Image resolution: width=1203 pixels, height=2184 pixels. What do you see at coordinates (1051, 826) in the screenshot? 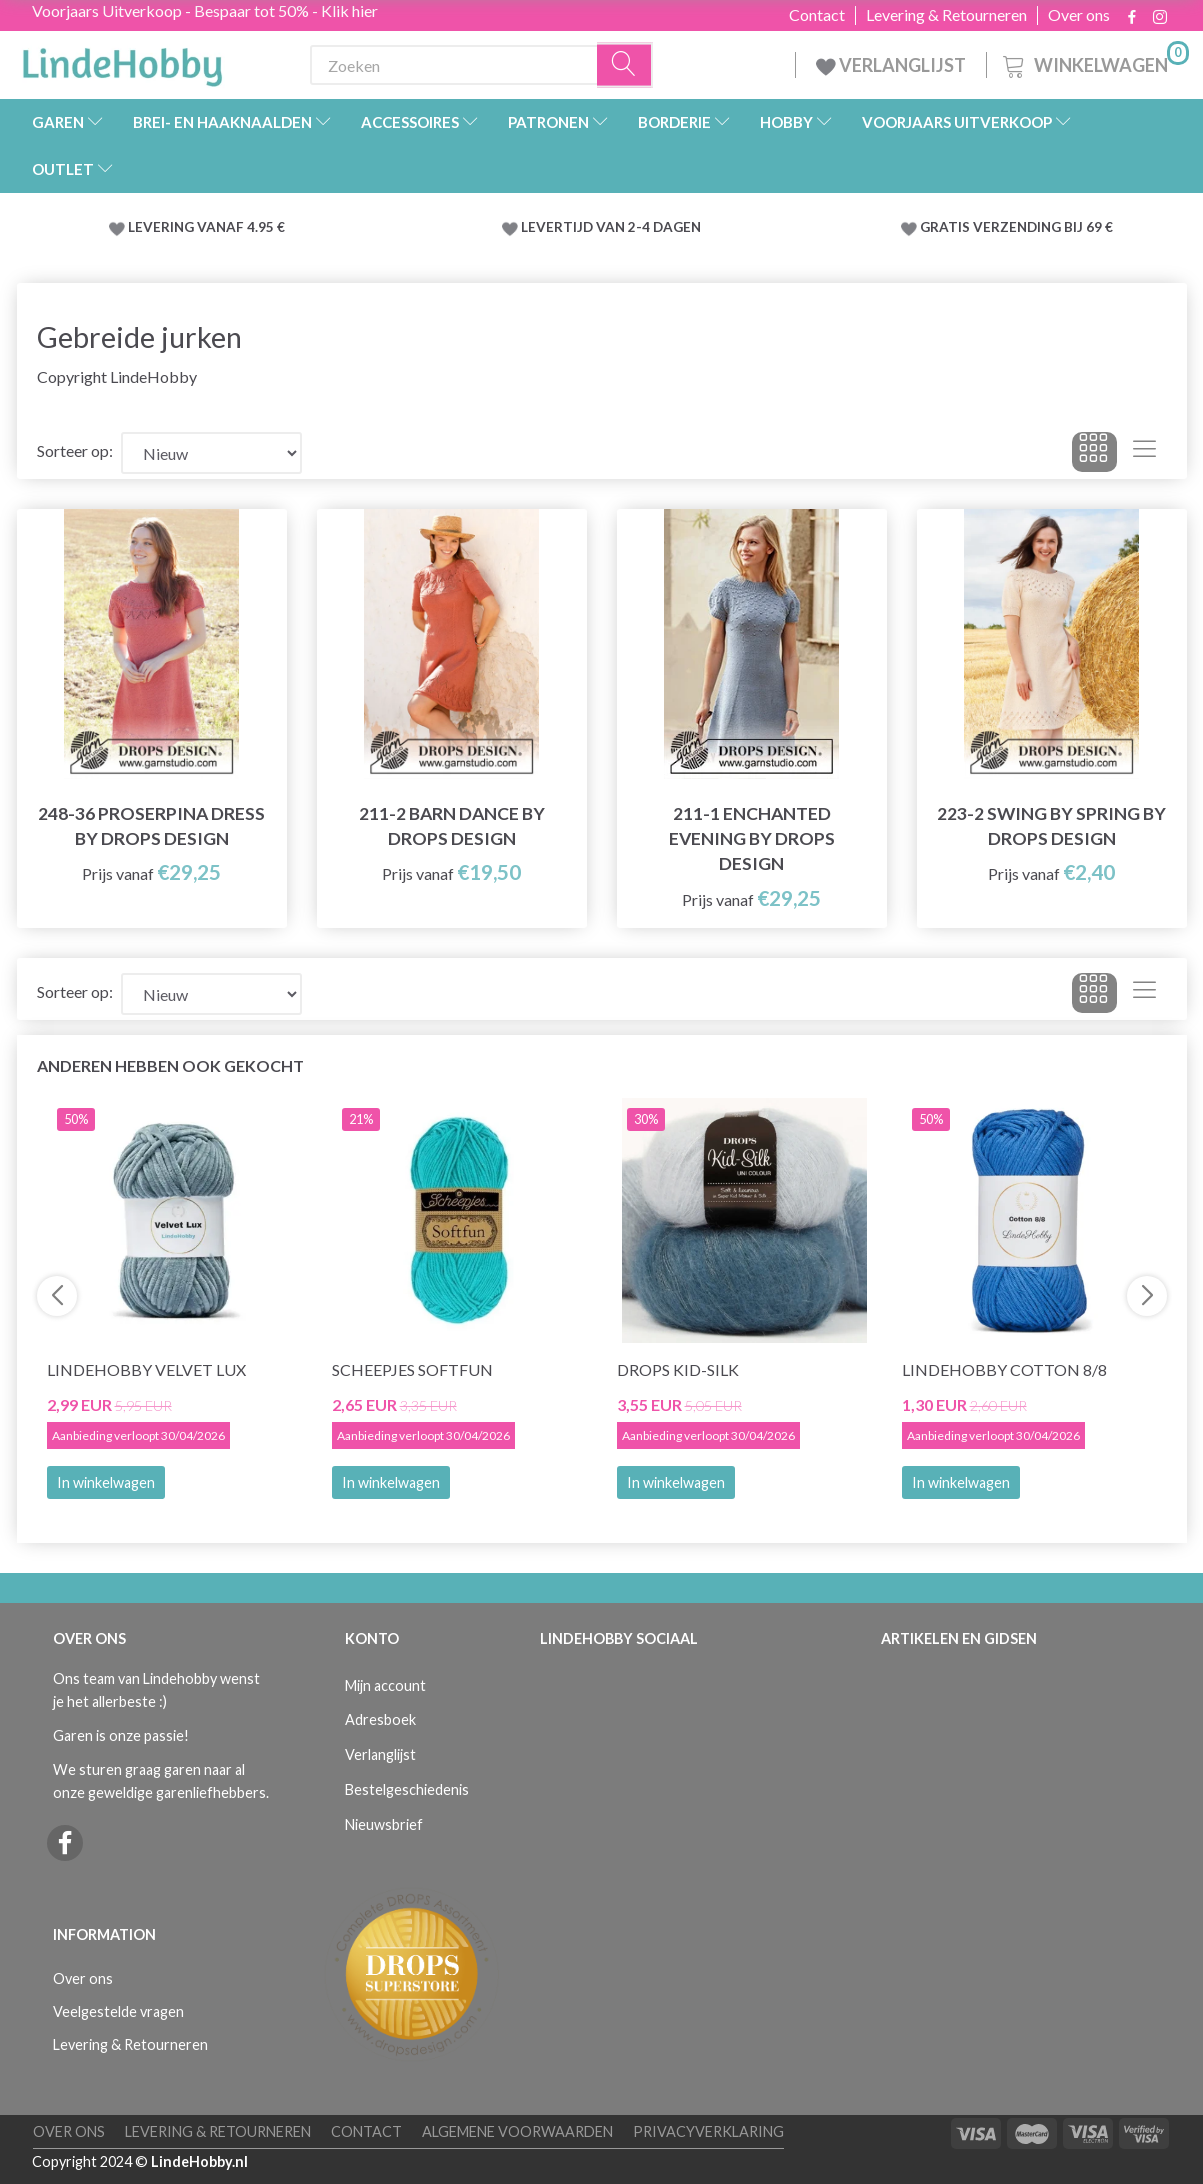
I see `223-2 Swing by Spring by DROPS Design` at bounding box center [1051, 826].